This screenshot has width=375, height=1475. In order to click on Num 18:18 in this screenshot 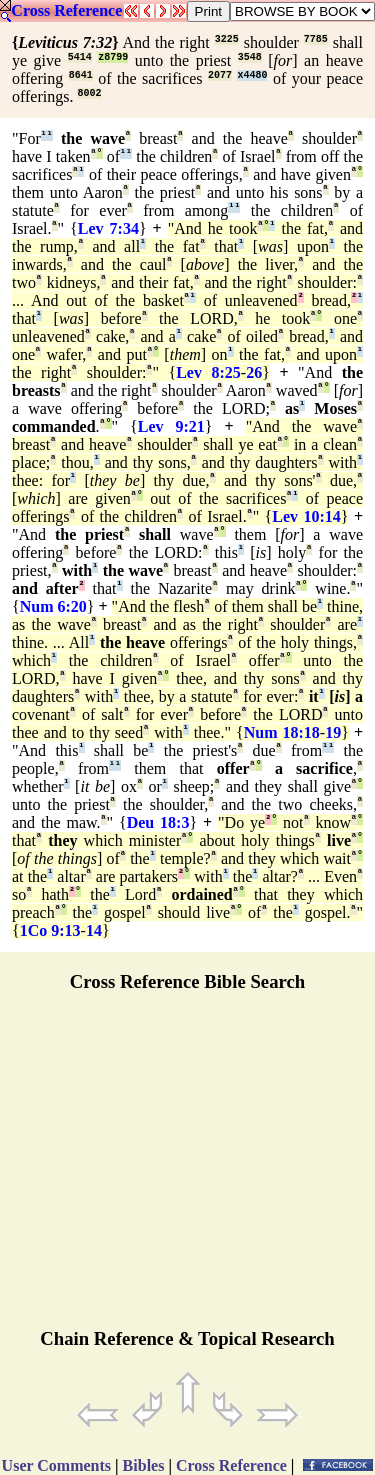, I will do `click(282, 732)`.